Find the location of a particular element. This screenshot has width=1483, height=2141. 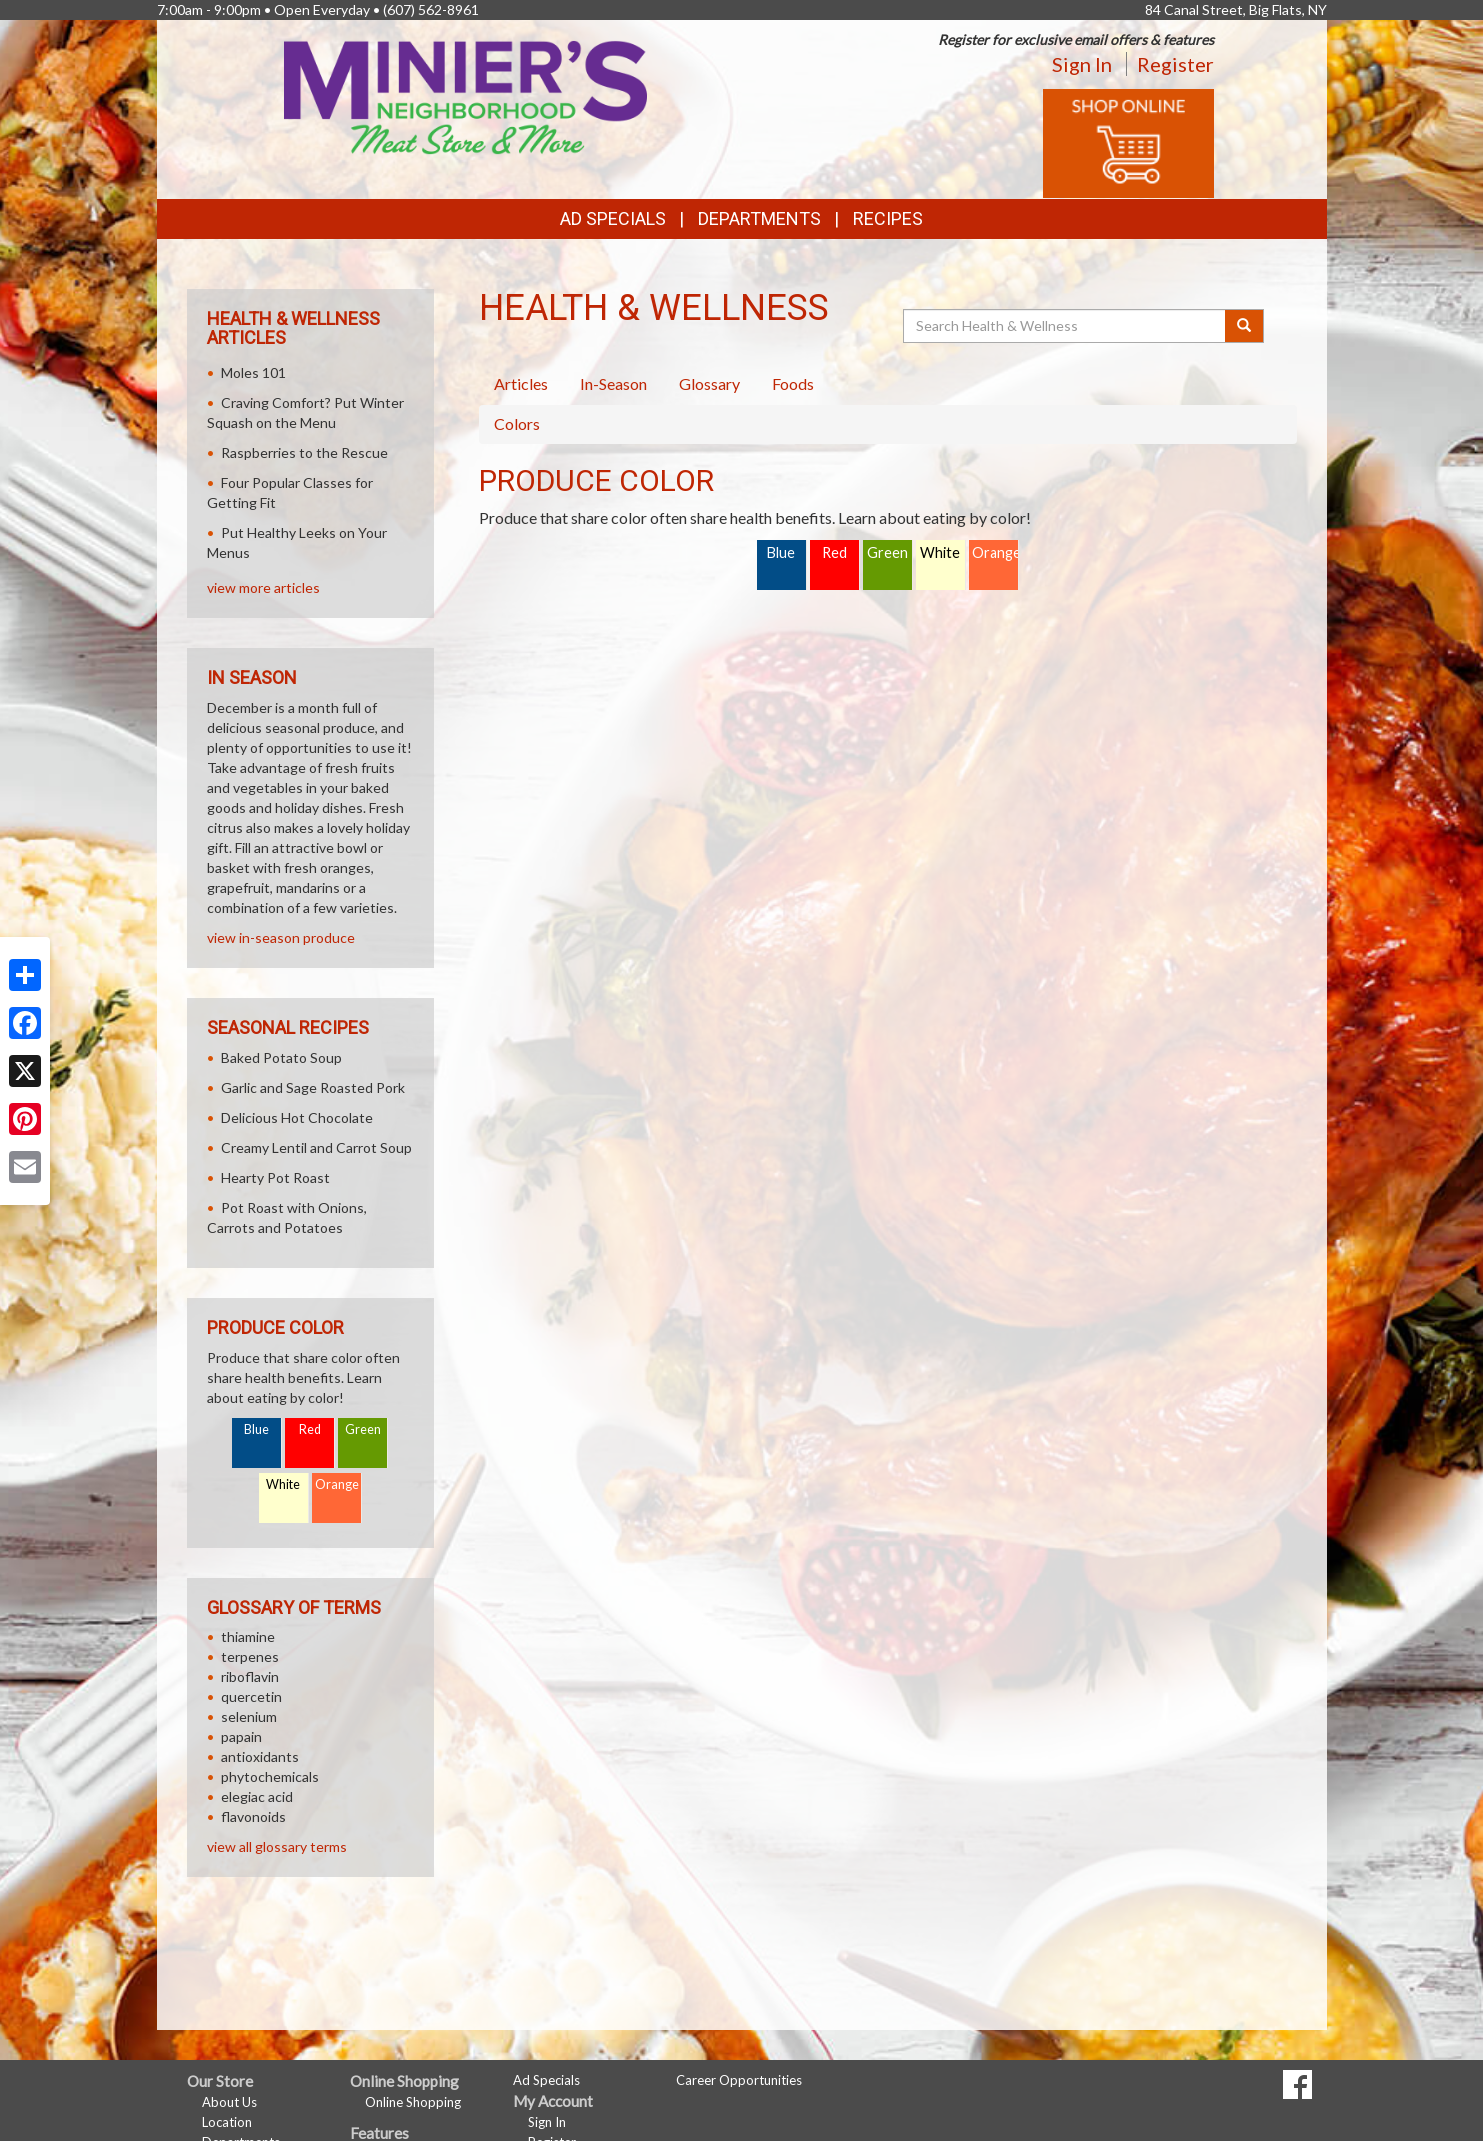

flavonoids is located at coordinates (253, 1816).